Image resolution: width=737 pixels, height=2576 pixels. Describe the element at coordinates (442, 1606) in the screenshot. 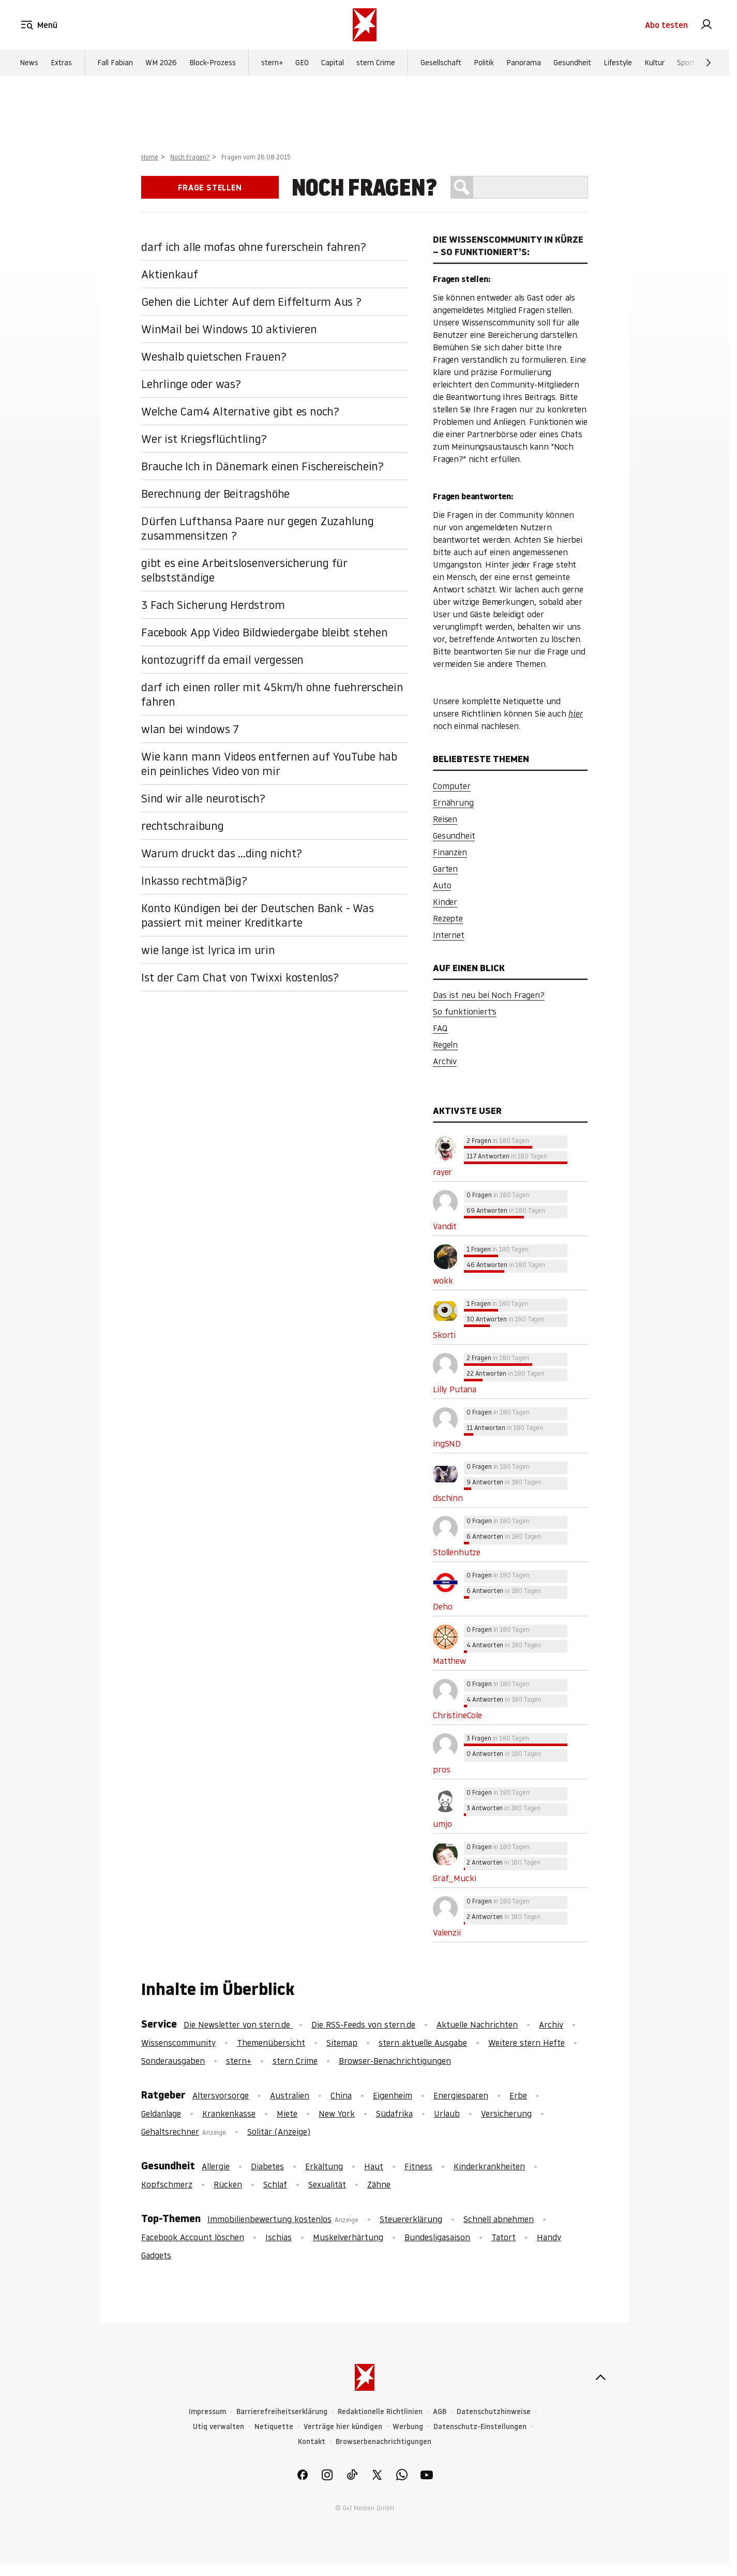

I see `Deho` at that location.